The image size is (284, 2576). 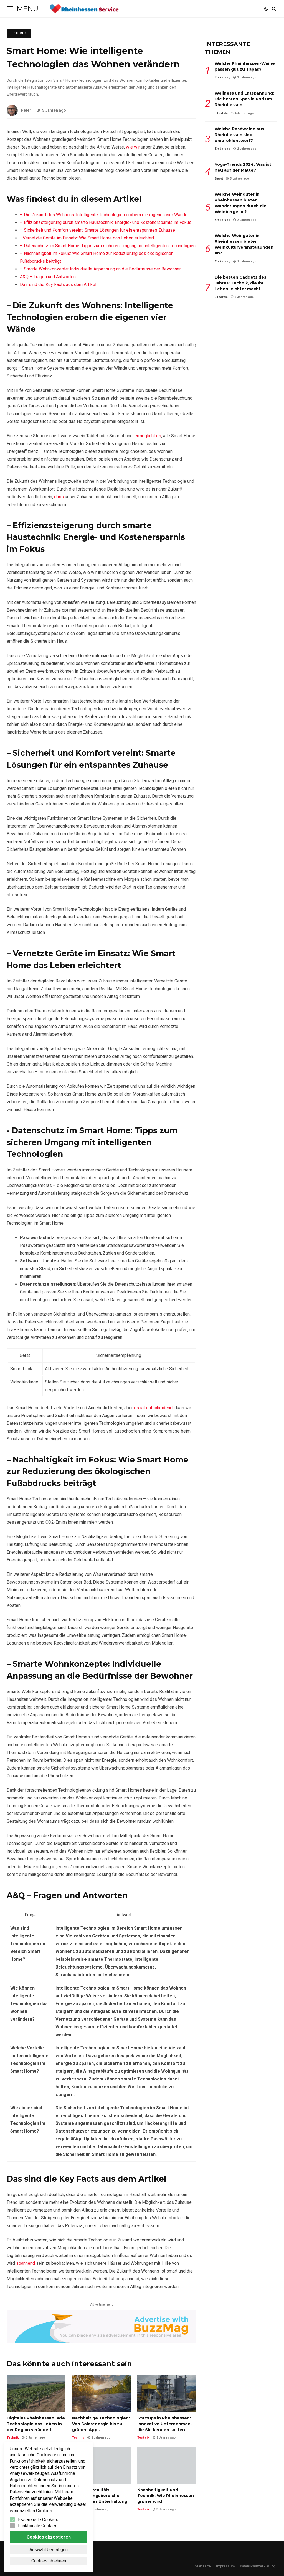 I want to click on Startups in Rheinhessen: Innovative Unternehmen, die Sie kennen sollten, so click(x=166, y=2393).